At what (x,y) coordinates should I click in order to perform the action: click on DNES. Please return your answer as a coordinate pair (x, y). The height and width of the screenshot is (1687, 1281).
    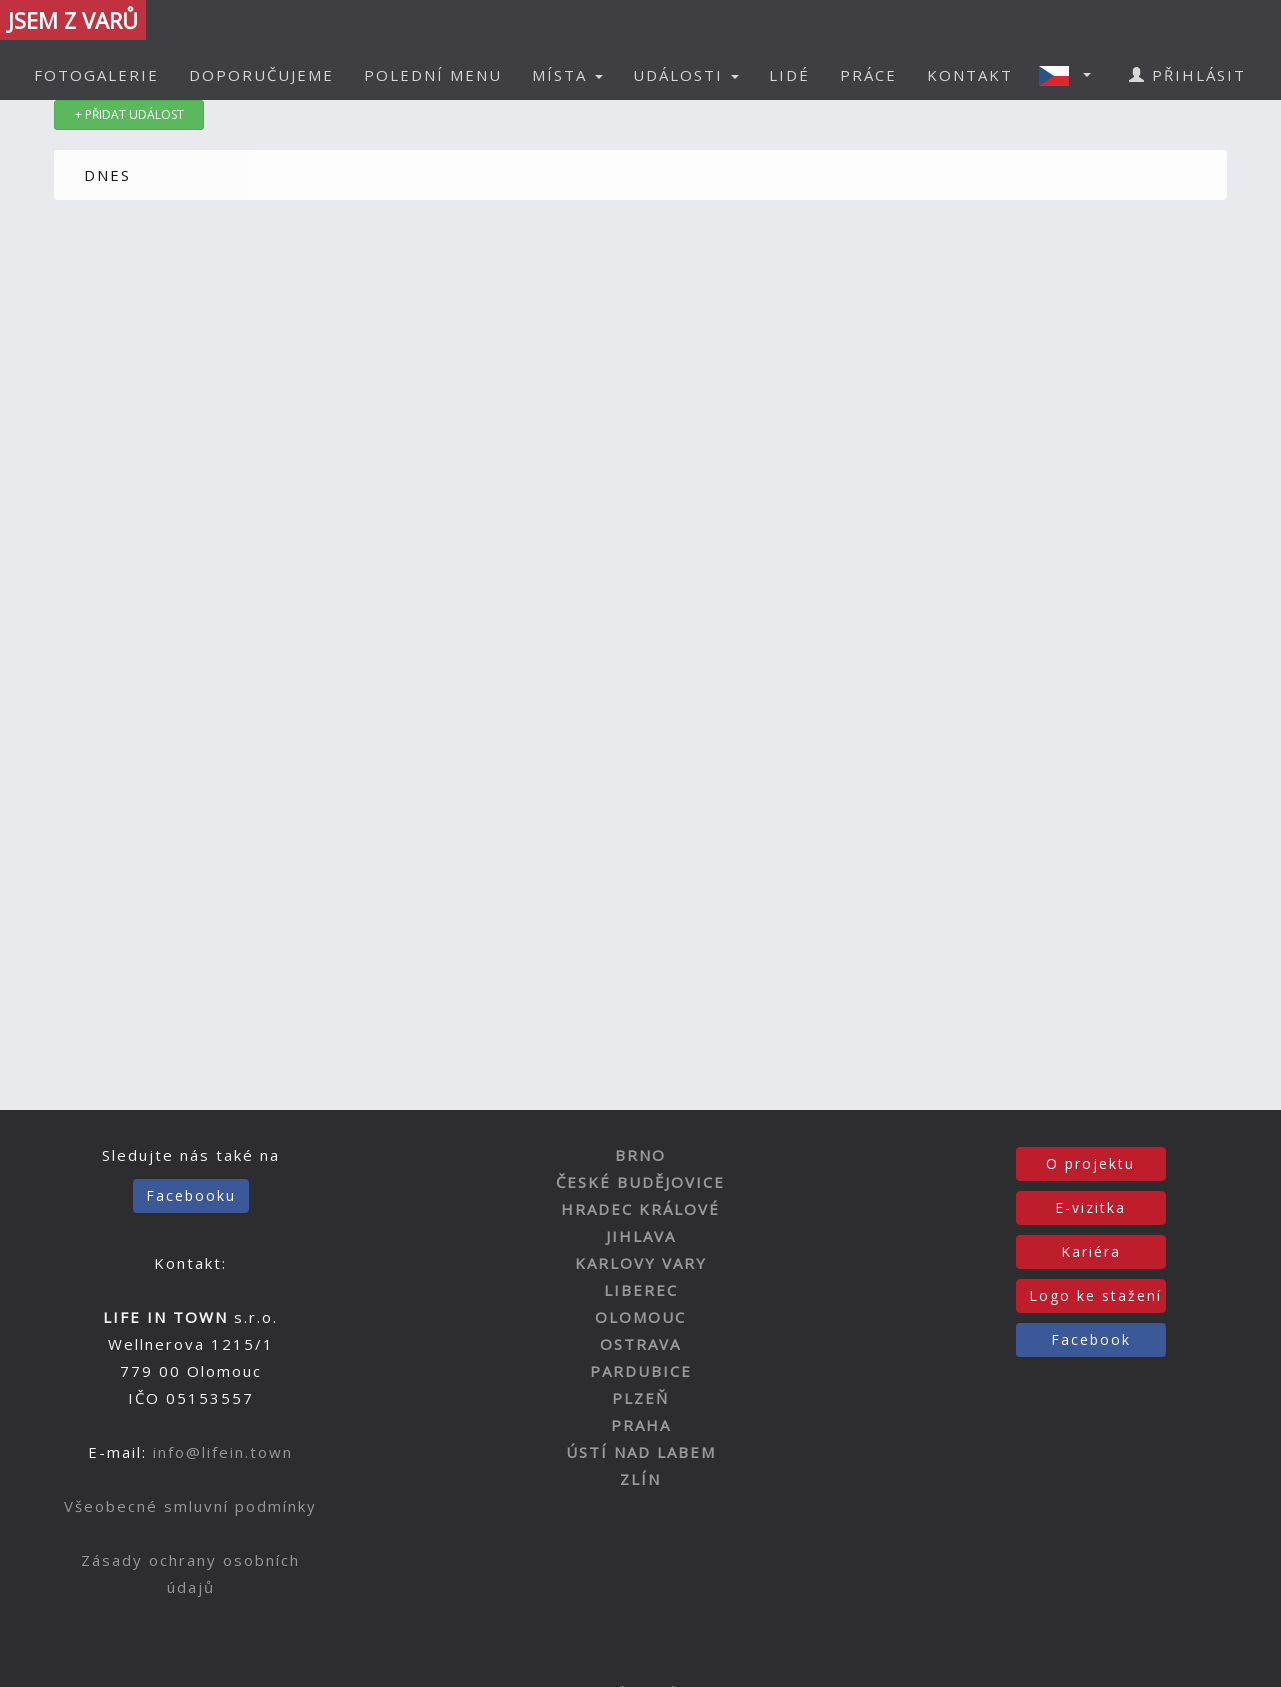
    Looking at the image, I should click on (107, 175).